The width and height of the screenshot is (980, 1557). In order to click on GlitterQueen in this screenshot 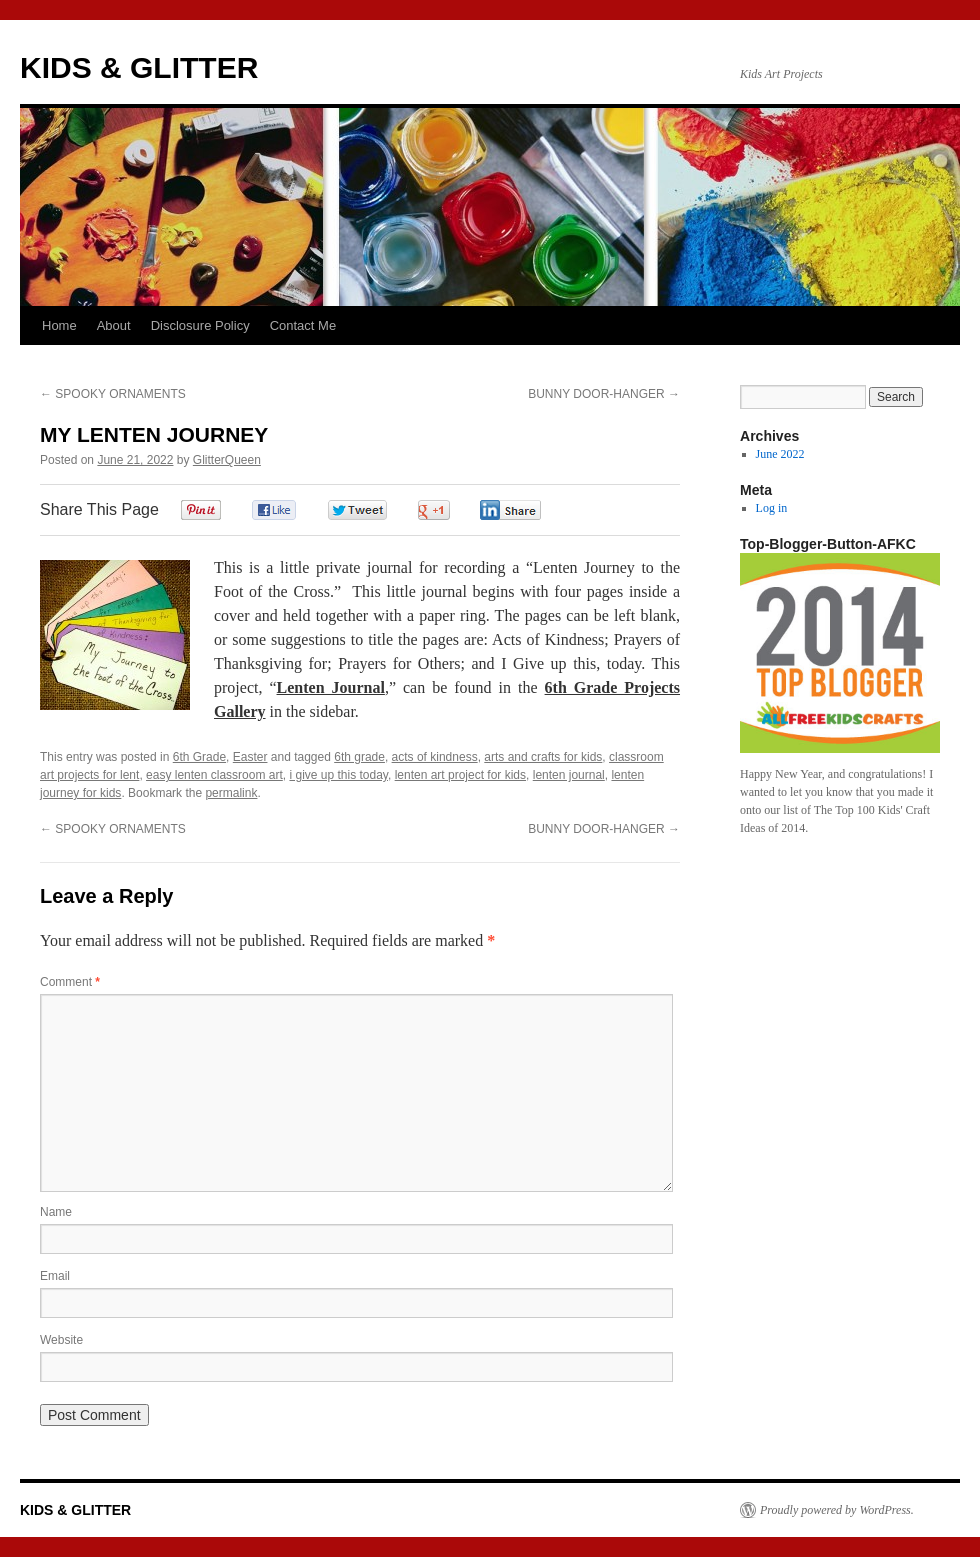, I will do `click(227, 460)`.